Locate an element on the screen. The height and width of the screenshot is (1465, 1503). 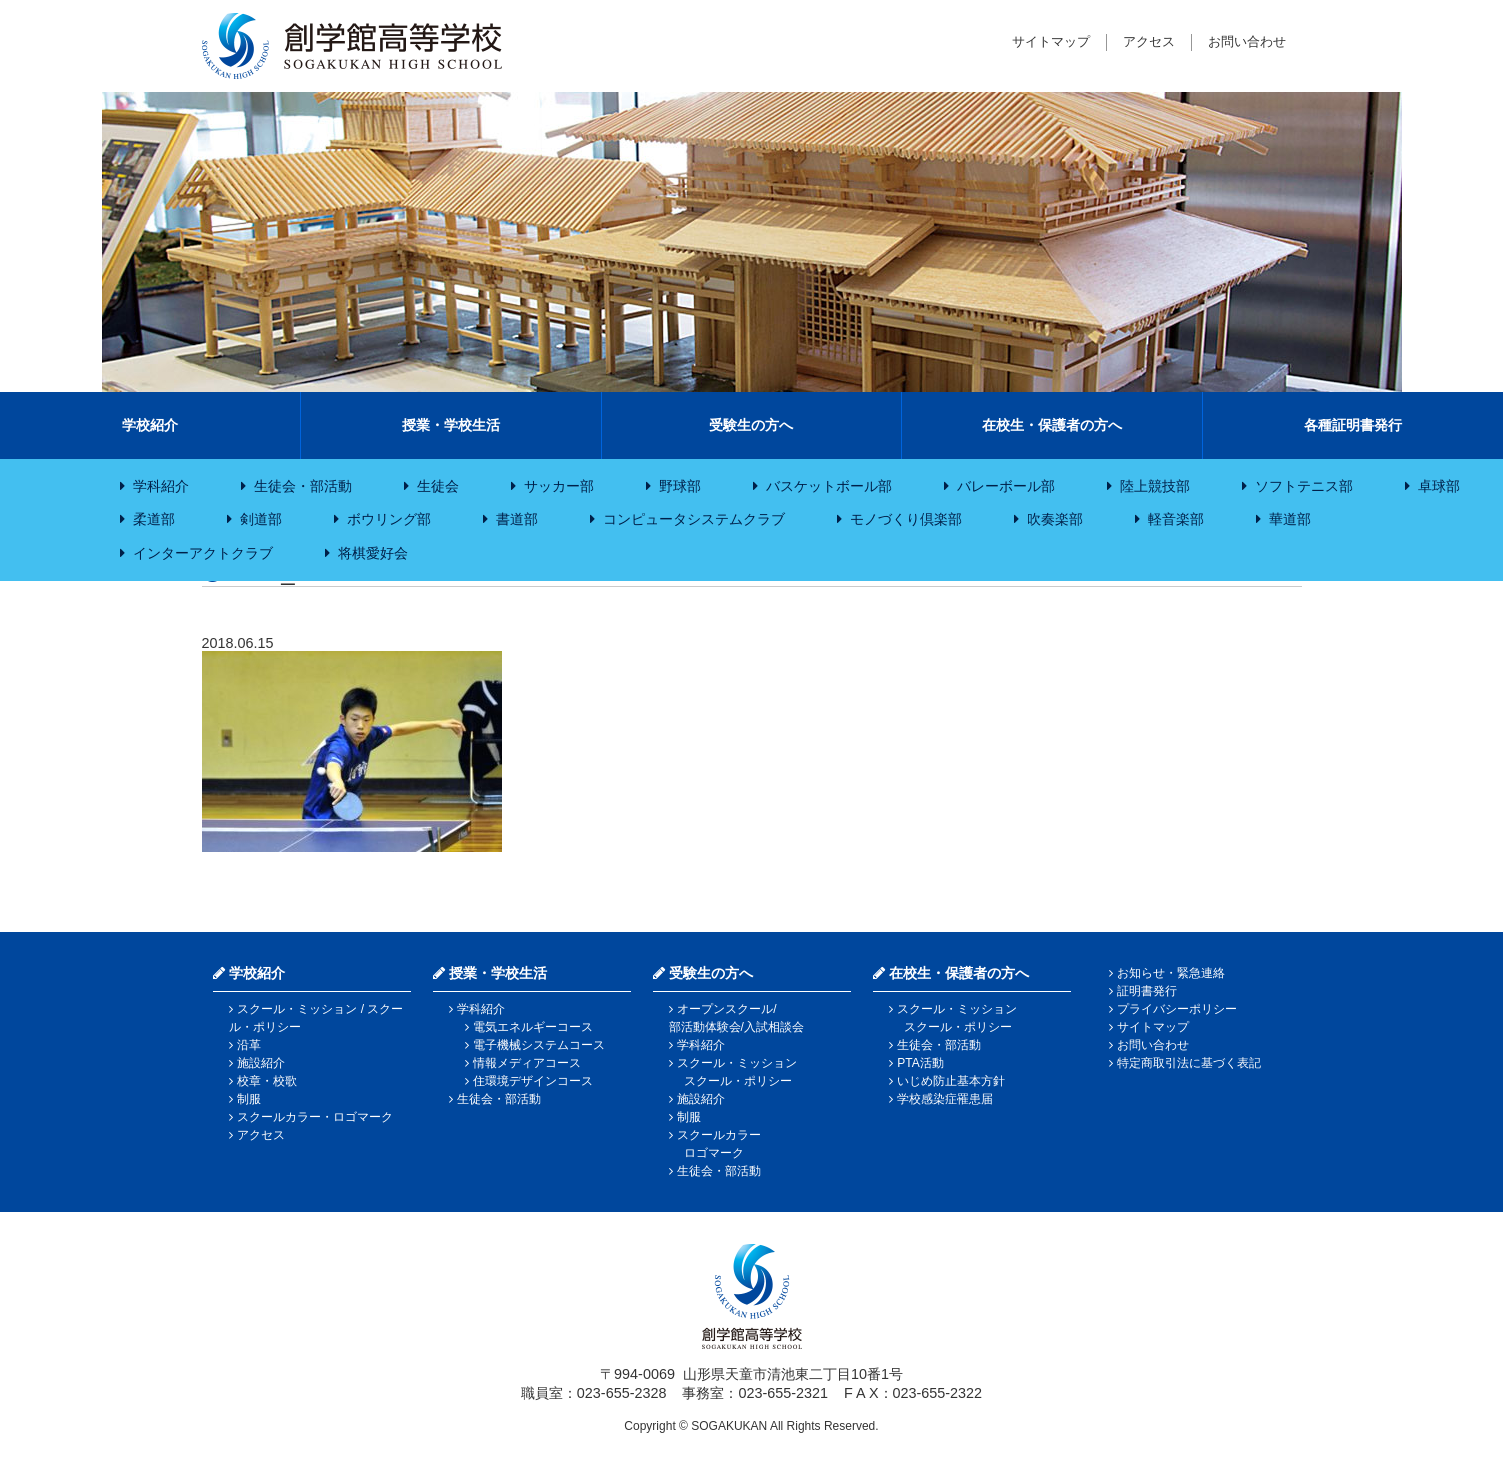
インターアクトクラブ is located at coordinates (203, 553).